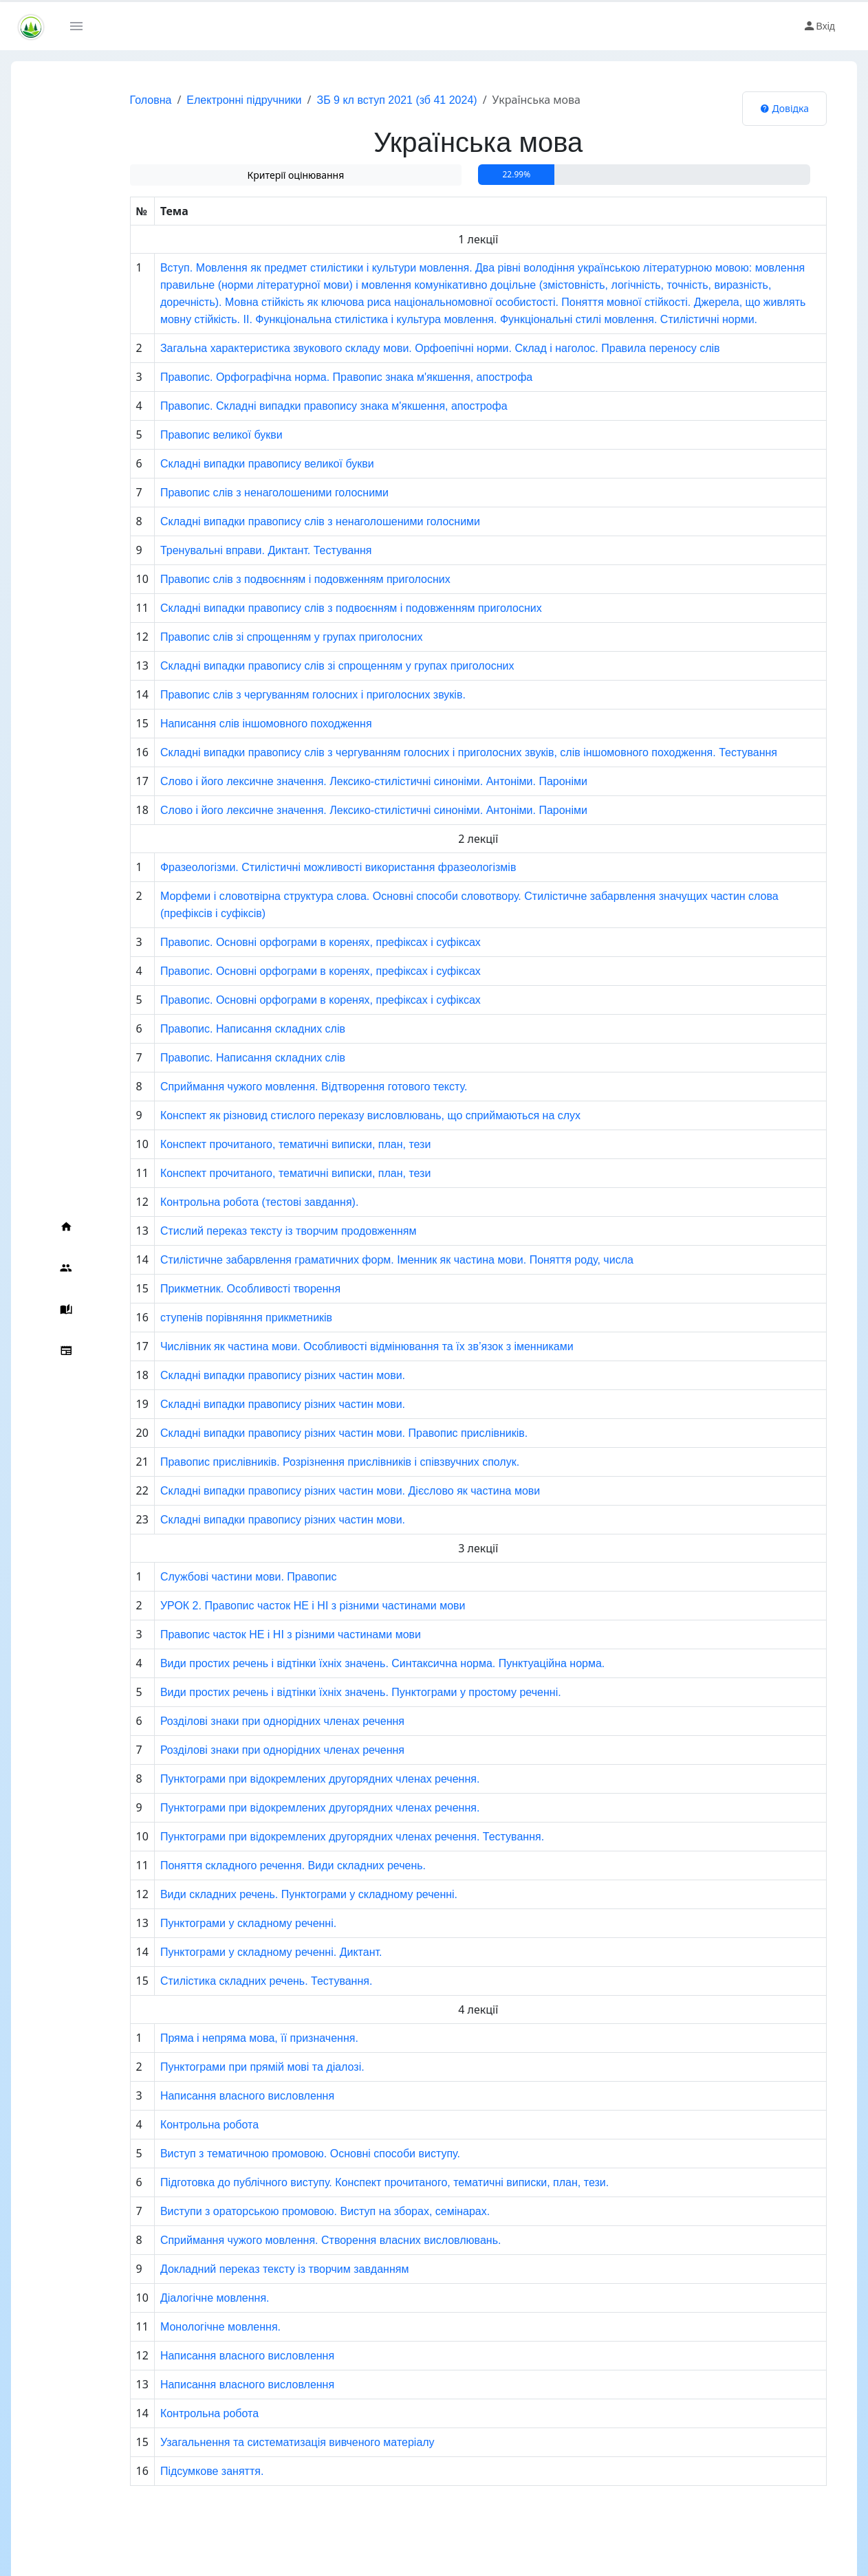 This screenshot has height=2576, width=868. What do you see at coordinates (255, 1144) in the screenshot?
I see `Конспект прочитаного, тематичні виписки, план, тези` at bounding box center [255, 1144].